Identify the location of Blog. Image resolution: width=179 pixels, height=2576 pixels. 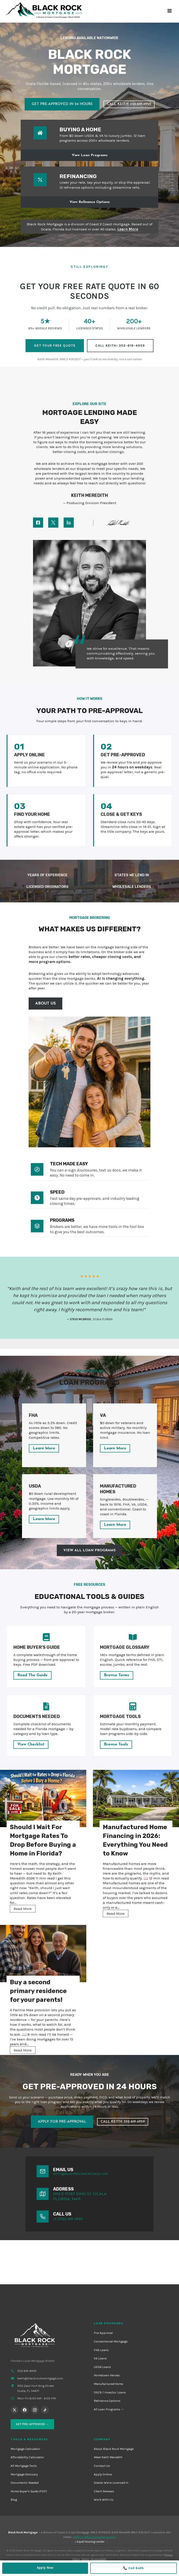
(14, 2500).